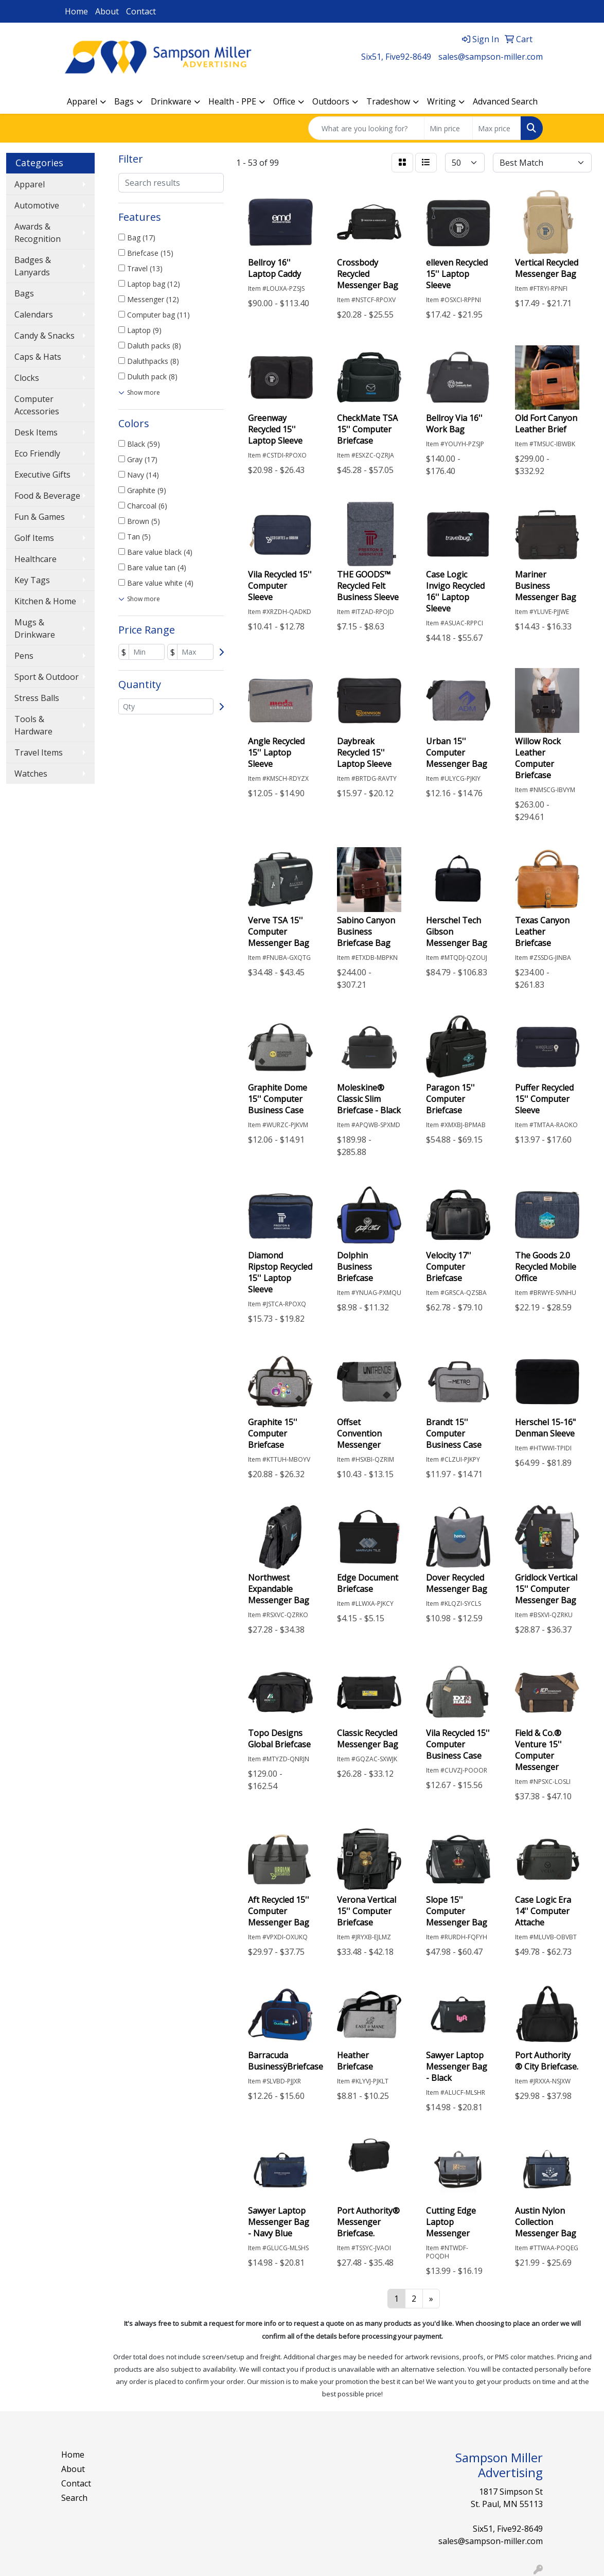 Image resolution: width=604 pixels, height=2576 pixels. Describe the element at coordinates (171, 101) in the screenshot. I see `Drinkware` at that location.